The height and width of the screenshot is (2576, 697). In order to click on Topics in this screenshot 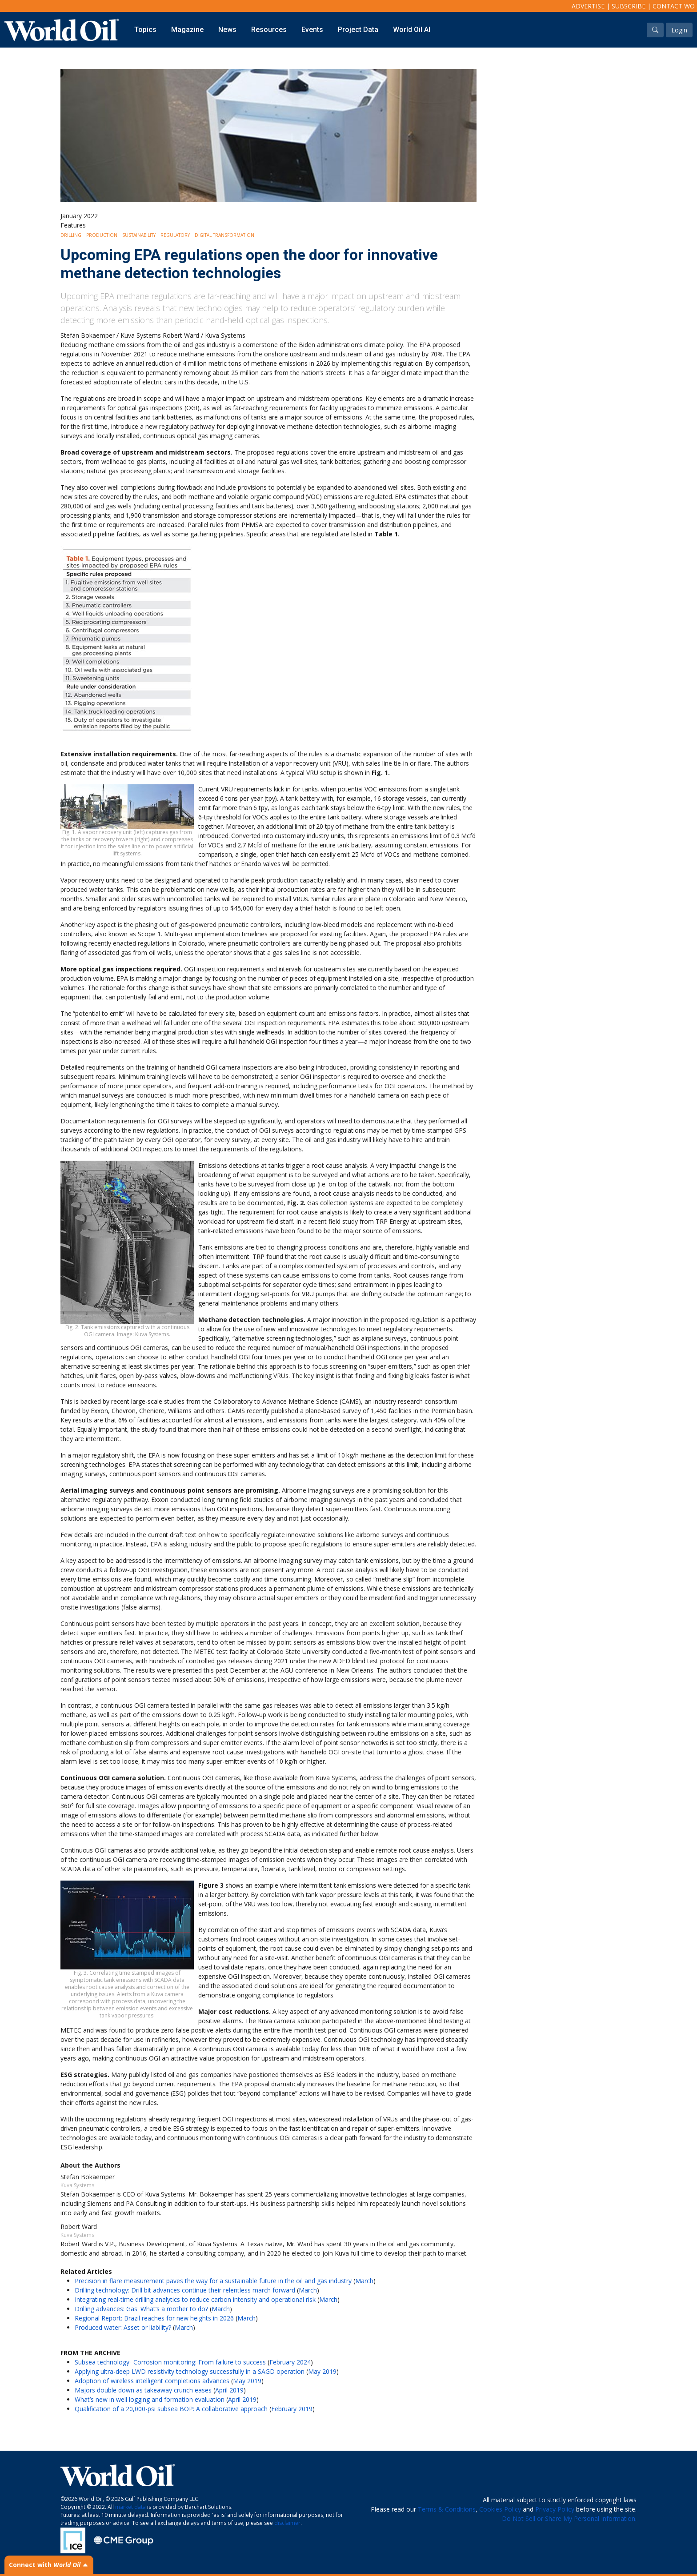, I will do `click(145, 29)`.